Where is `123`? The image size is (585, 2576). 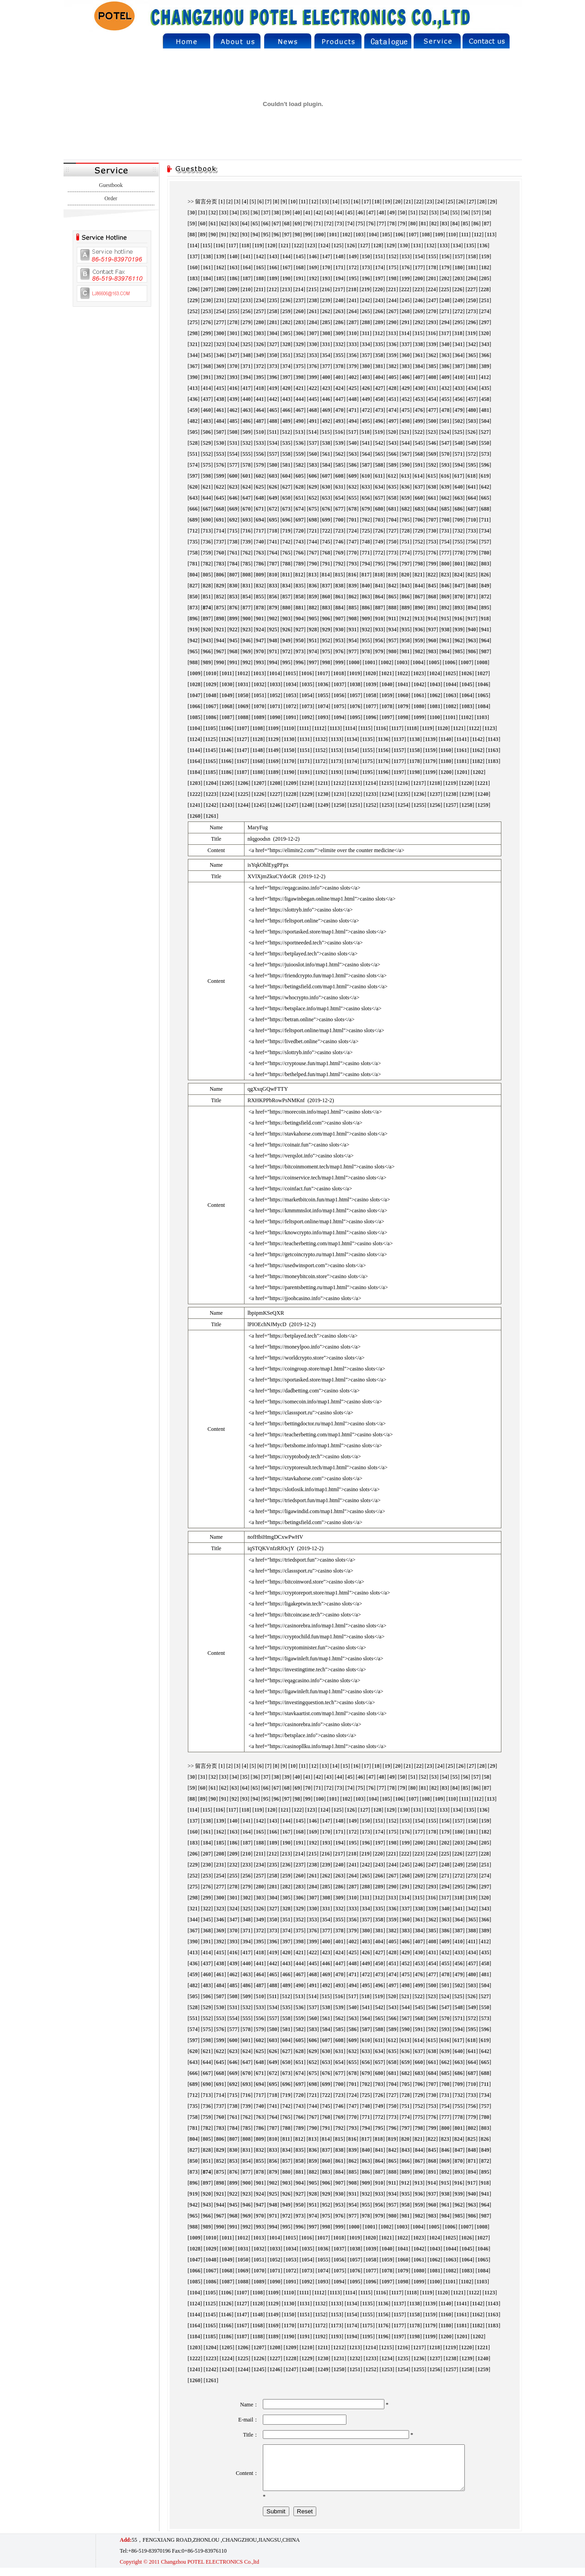 123 is located at coordinates (311, 245).